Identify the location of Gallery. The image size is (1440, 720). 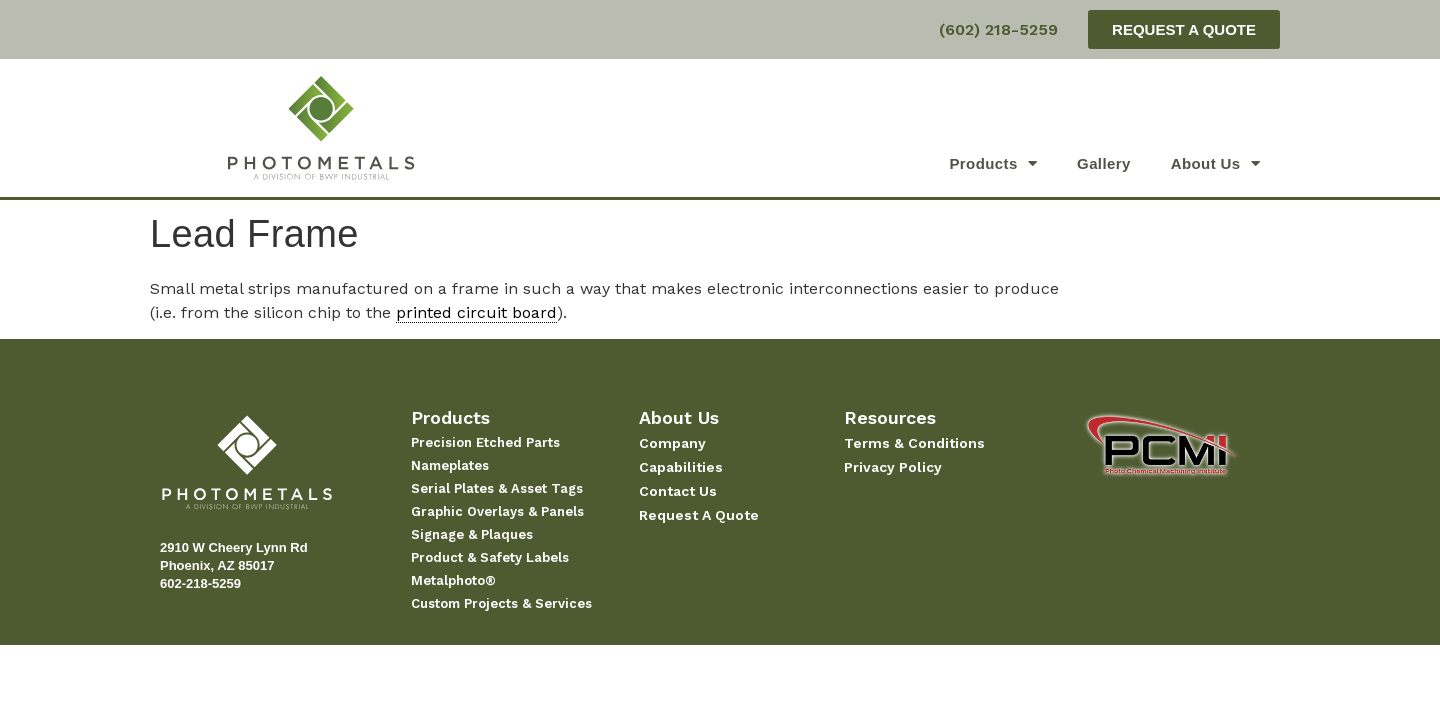
(1104, 163).